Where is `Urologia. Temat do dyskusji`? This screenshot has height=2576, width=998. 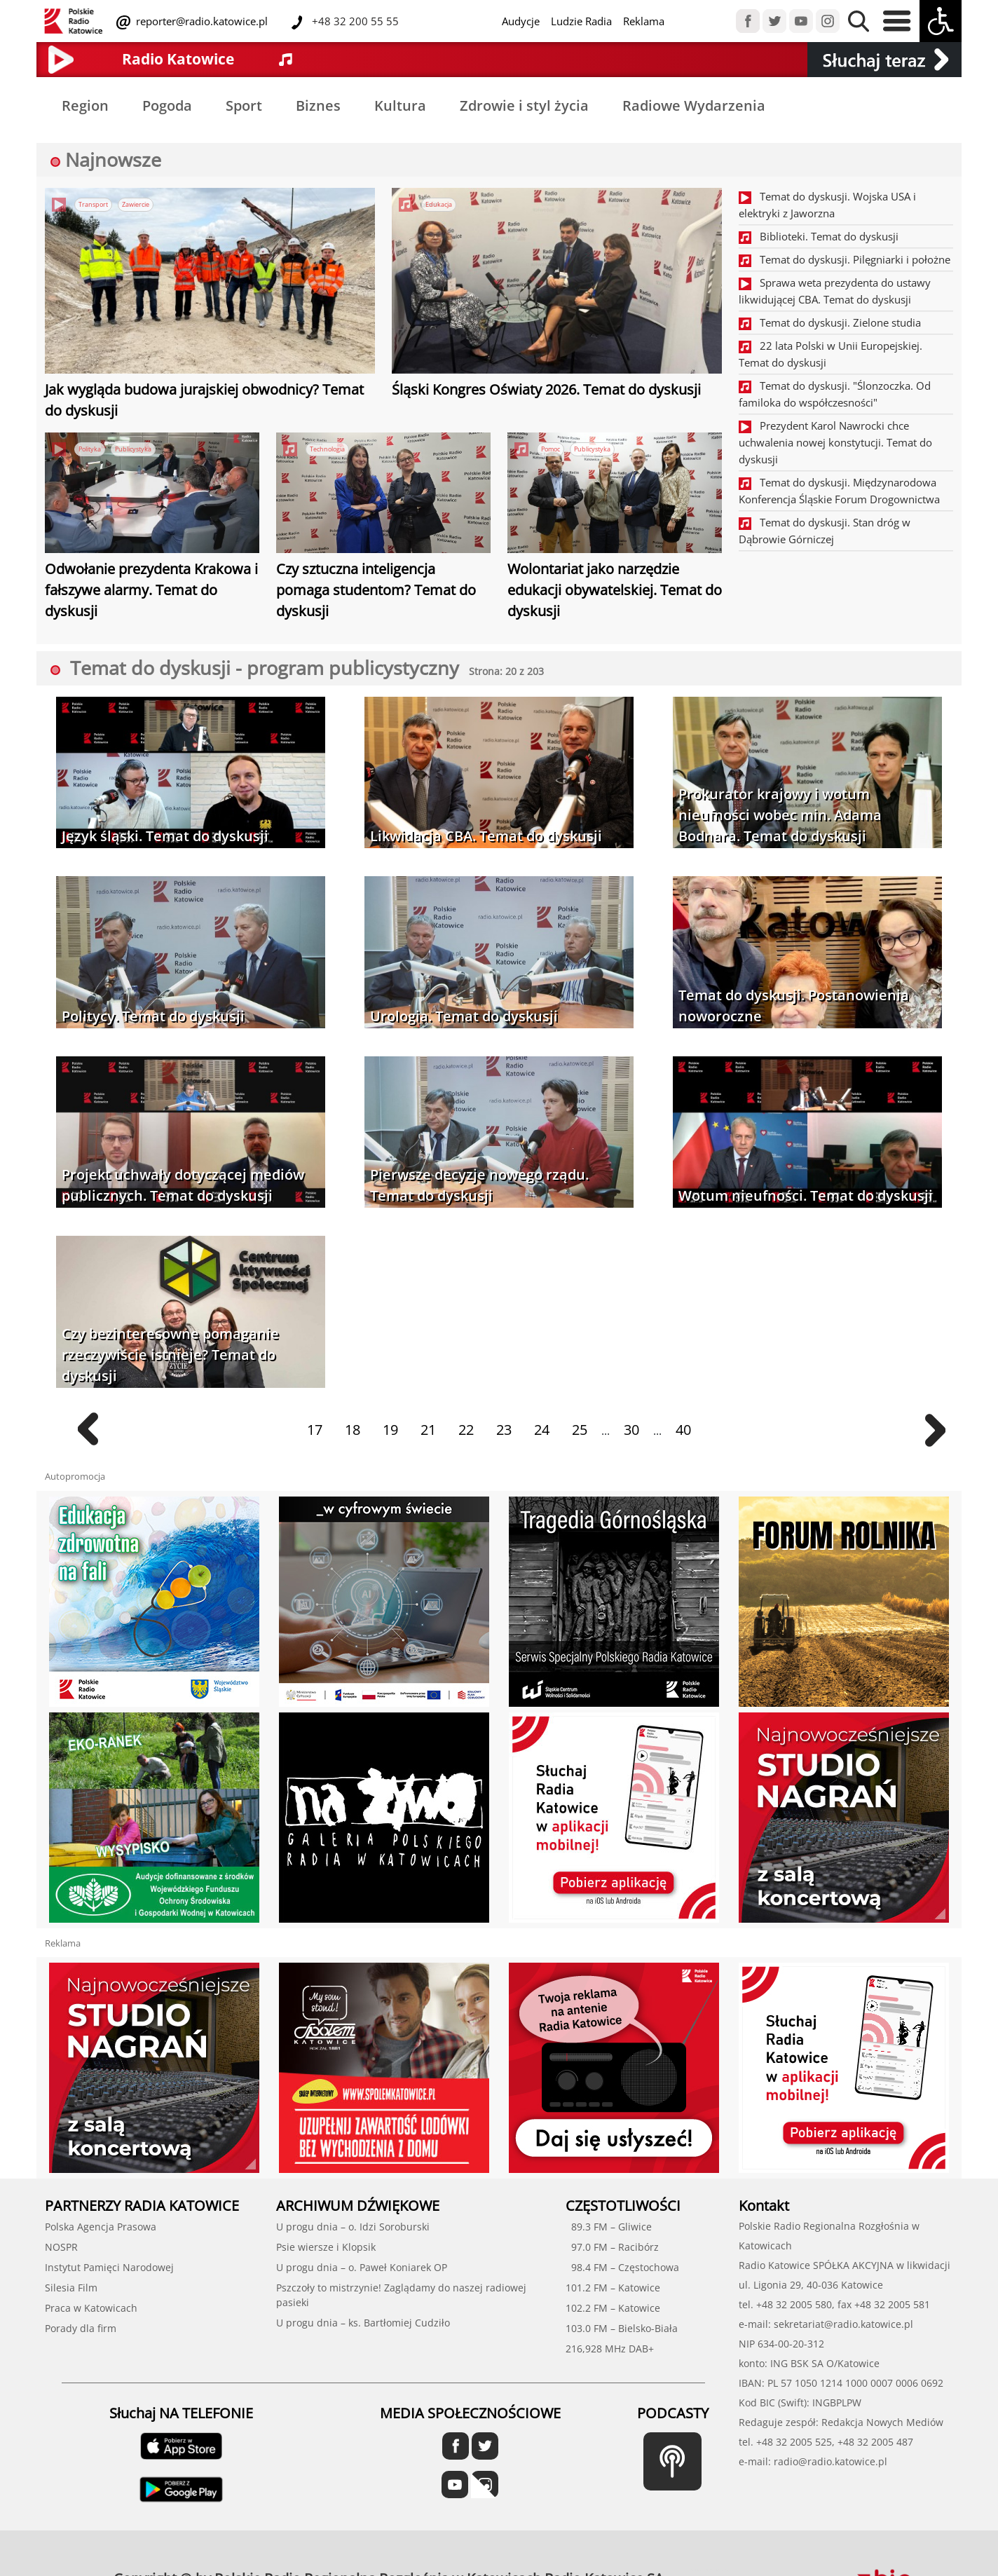 Urologia. Temat do dyskusji is located at coordinates (464, 1016).